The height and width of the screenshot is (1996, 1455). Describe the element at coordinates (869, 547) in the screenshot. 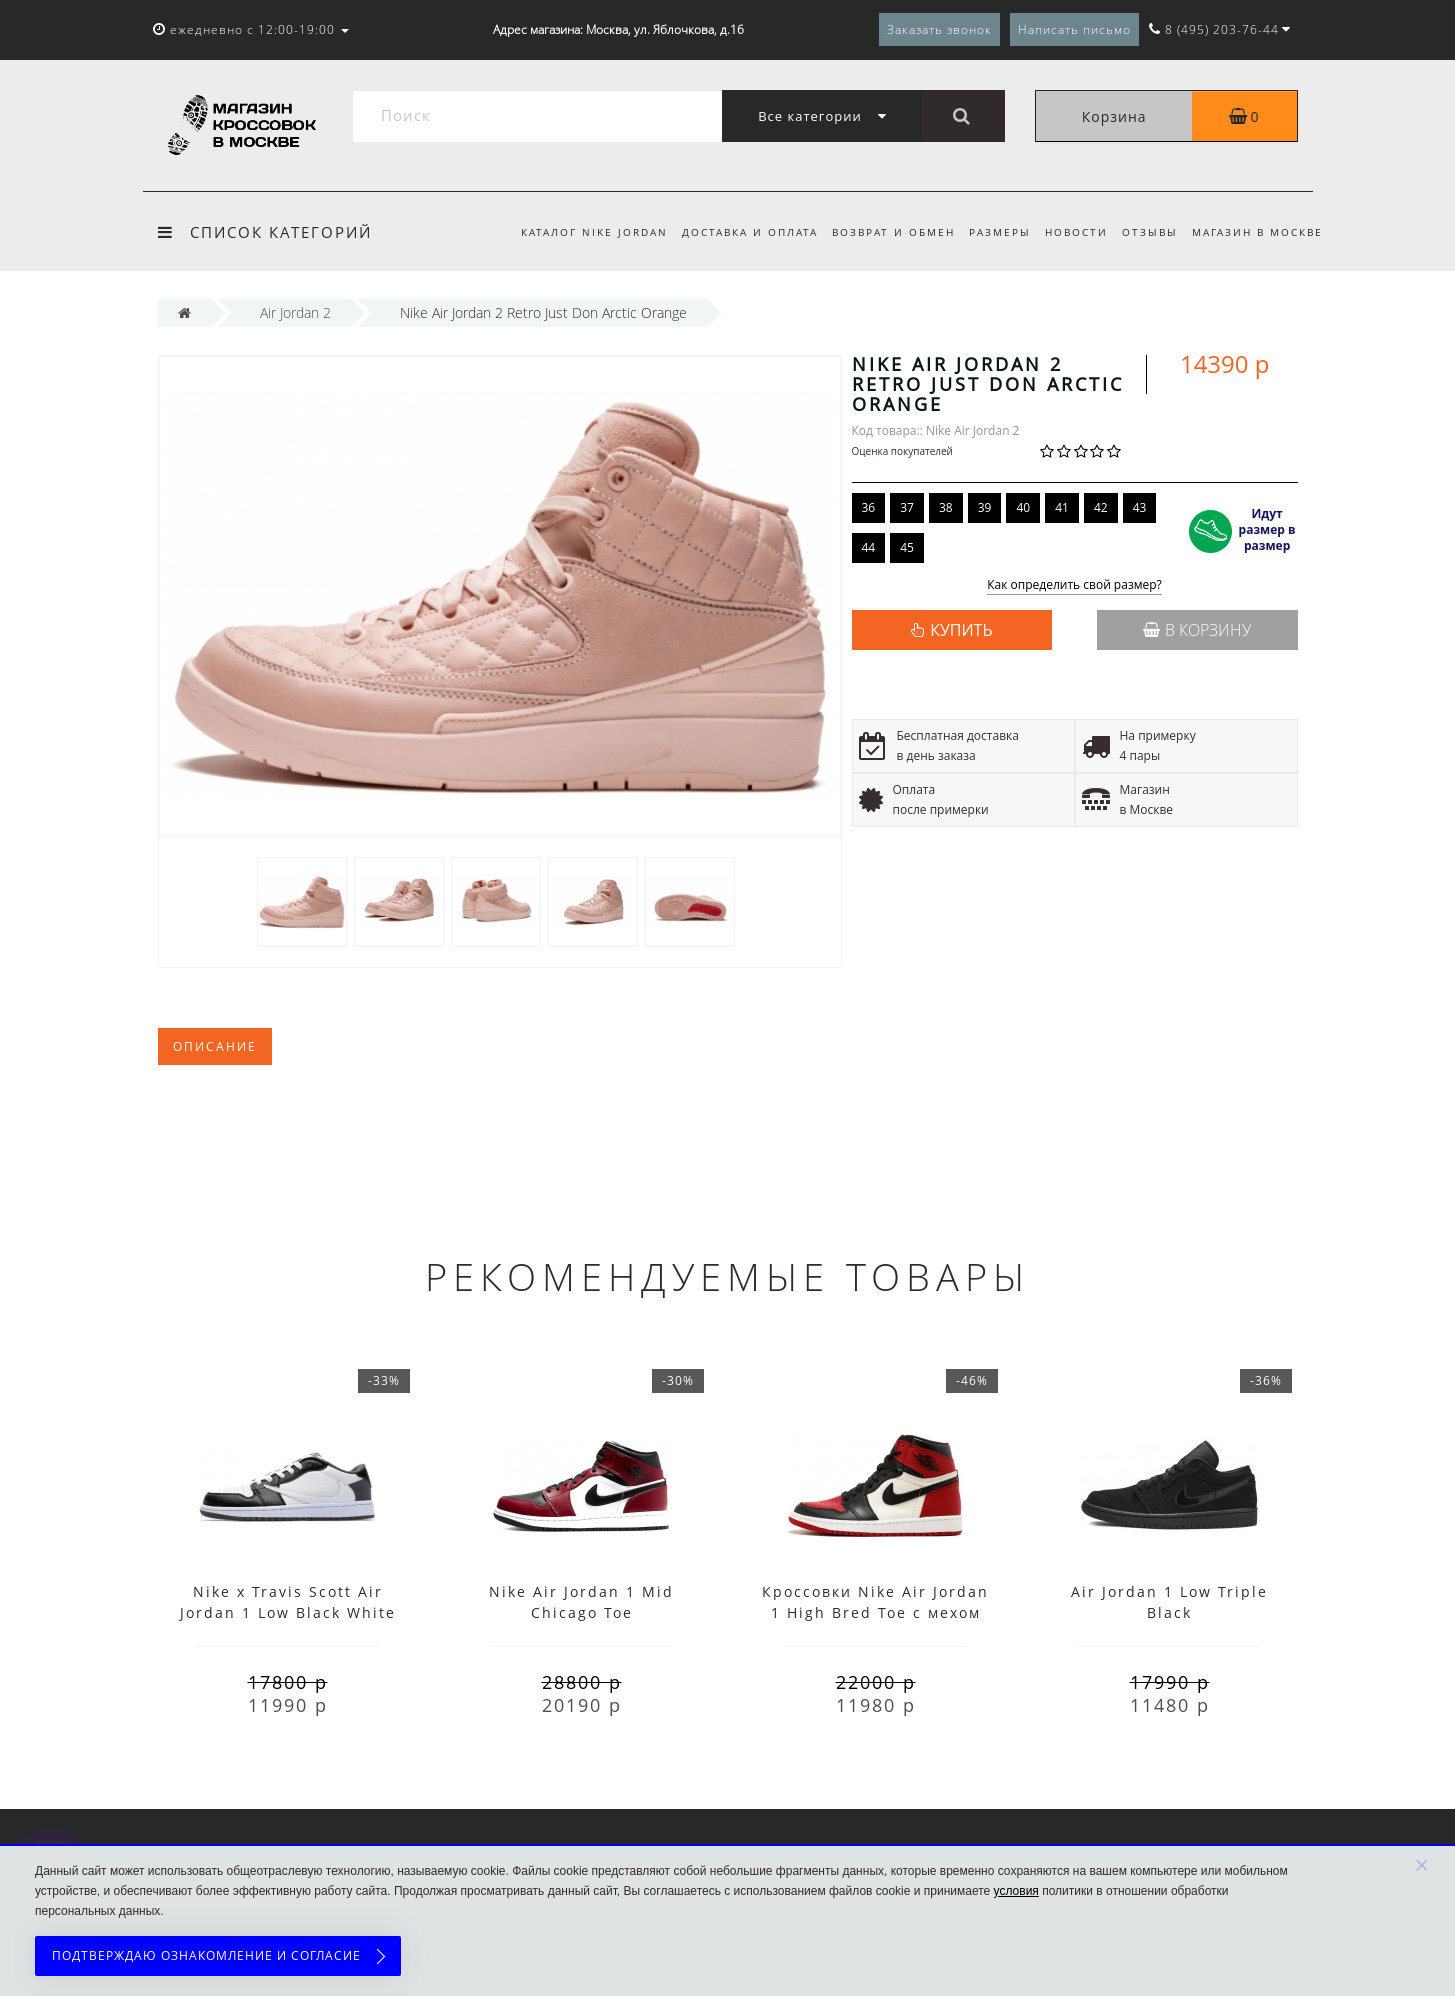

I see `44` at that location.